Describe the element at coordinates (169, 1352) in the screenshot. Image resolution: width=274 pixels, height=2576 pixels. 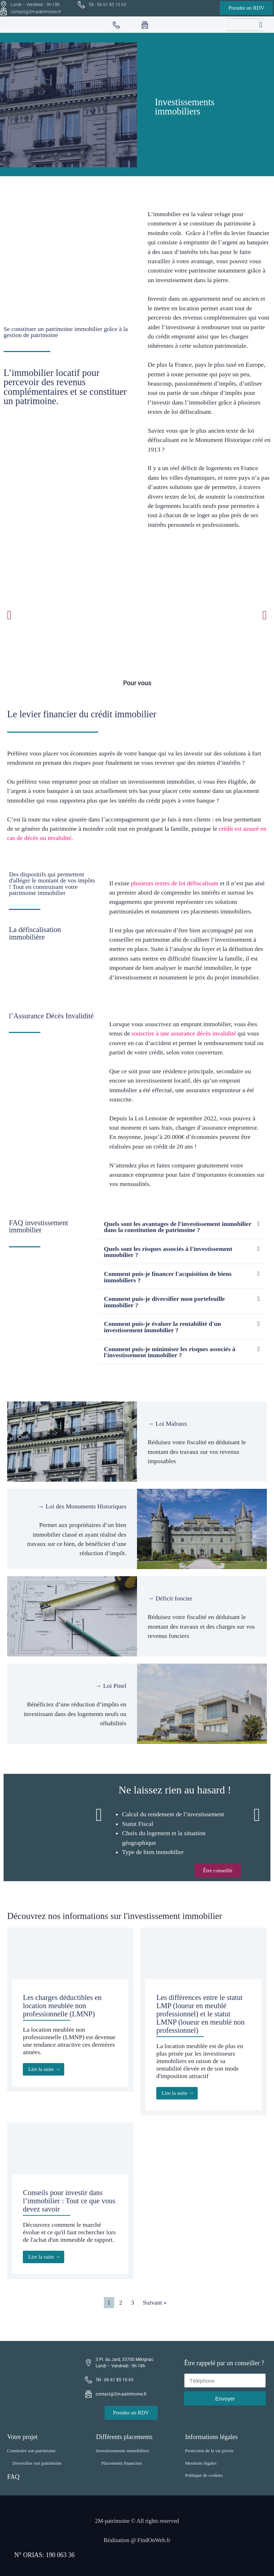
I see `Comment puis-je minimiser les risques associés à l'investissement immobilier ?` at that location.